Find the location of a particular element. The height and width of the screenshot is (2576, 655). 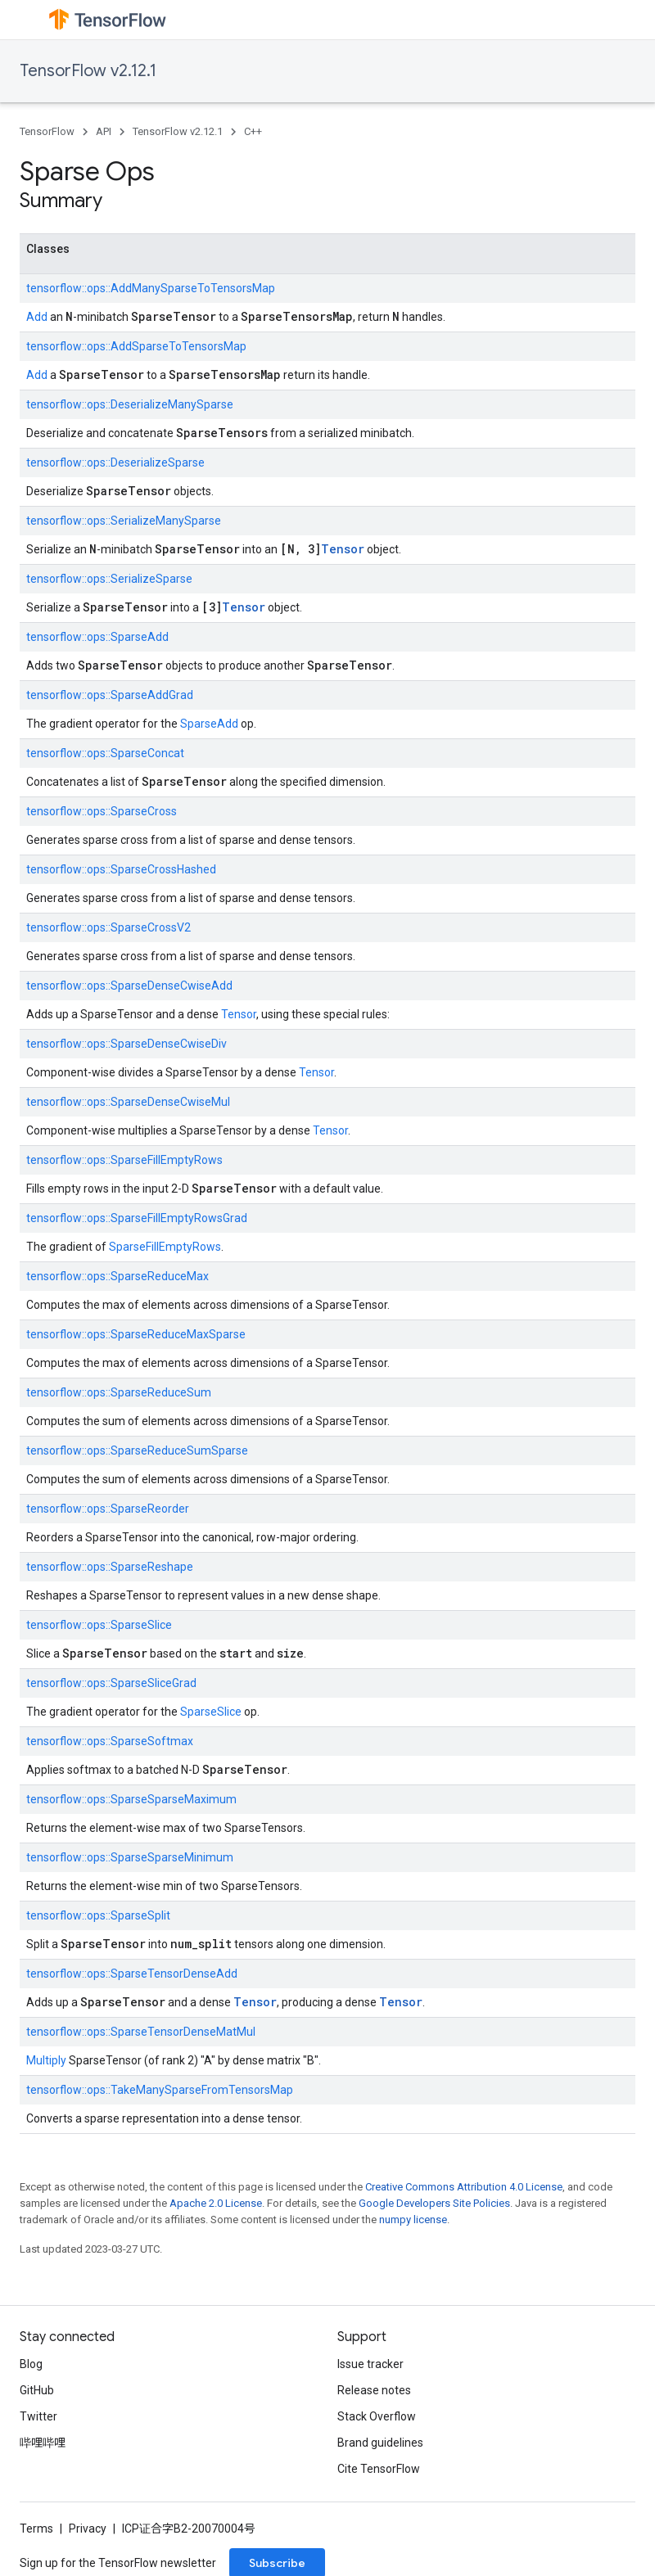

Stack Overflow is located at coordinates (376, 2416).